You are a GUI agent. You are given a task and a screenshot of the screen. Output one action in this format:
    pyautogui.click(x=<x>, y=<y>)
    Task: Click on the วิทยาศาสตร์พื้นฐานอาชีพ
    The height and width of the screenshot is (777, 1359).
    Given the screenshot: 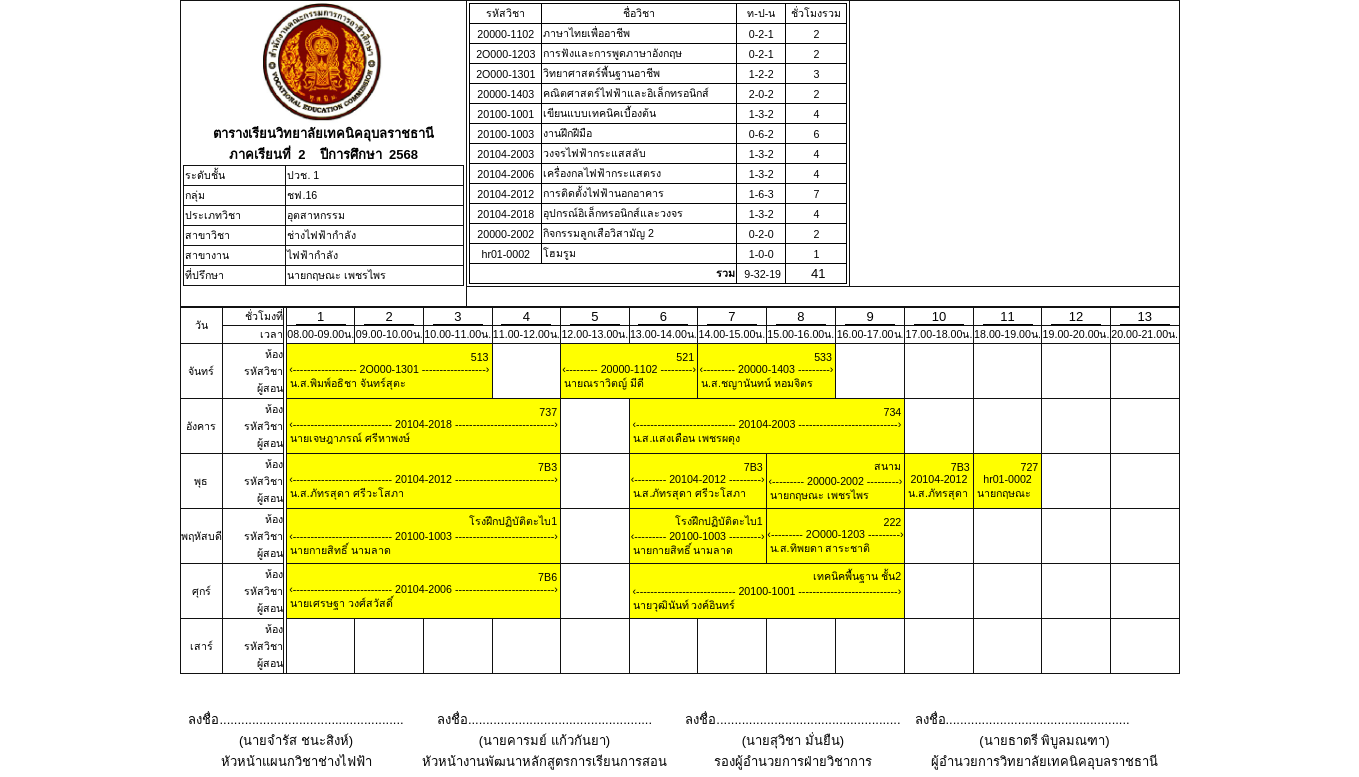 What is the action you would take?
    pyautogui.click(x=601, y=73)
    